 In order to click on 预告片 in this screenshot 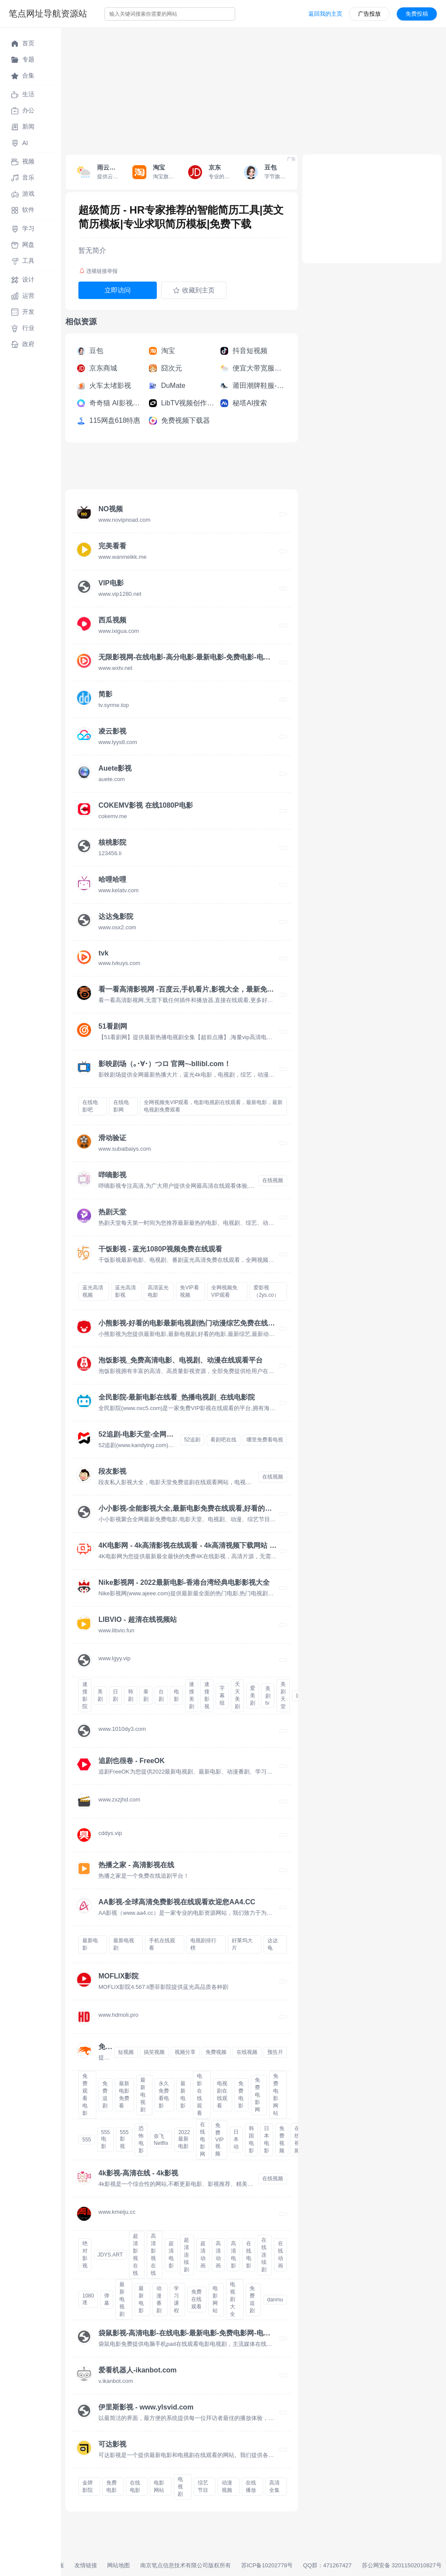, I will do `click(275, 2052)`.